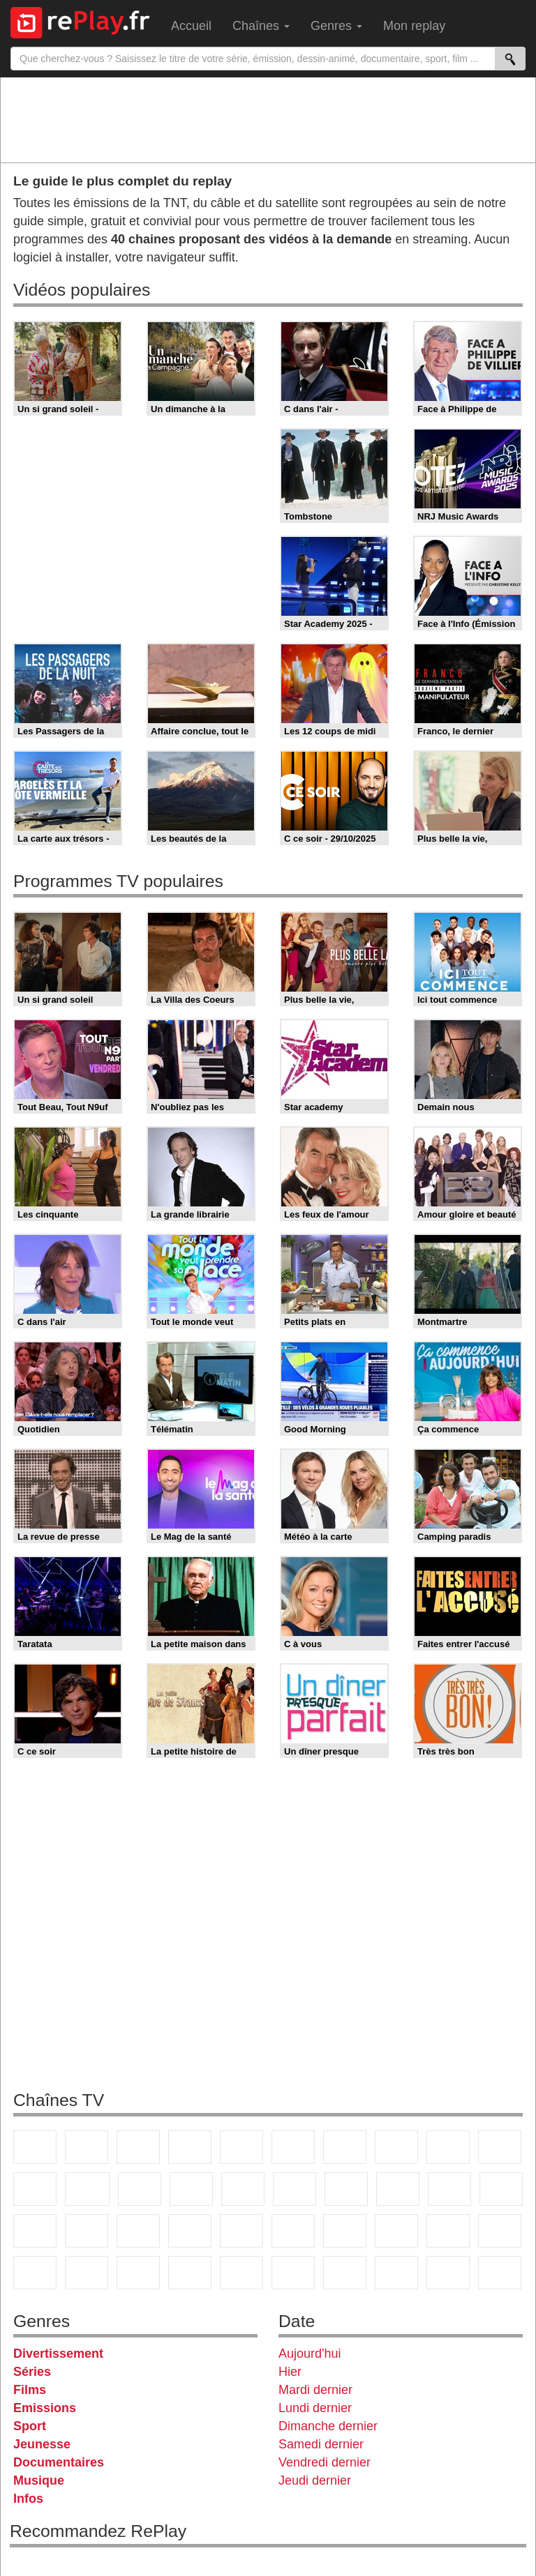  Describe the element at coordinates (324, 2462) in the screenshot. I see `Vendredi dernier` at that location.